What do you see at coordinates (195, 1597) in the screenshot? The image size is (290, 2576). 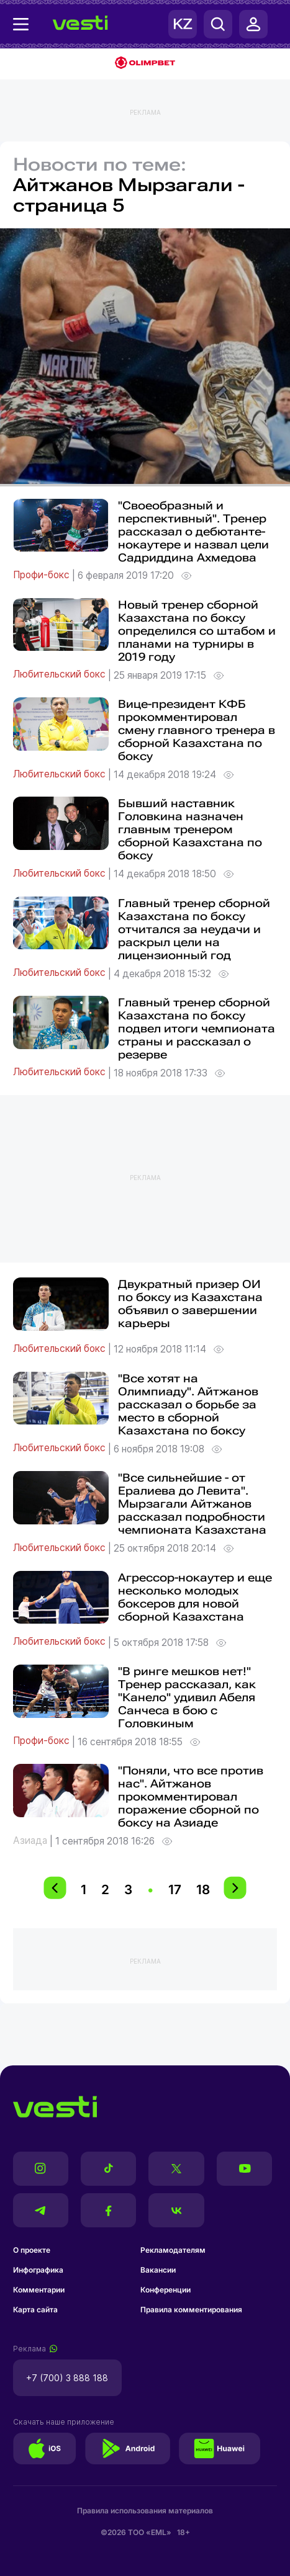 I see `Агрессор-нокаутер и еще несколько молодых боксеров для новой сборной Казахстана` at bounding box center [195, 1597].